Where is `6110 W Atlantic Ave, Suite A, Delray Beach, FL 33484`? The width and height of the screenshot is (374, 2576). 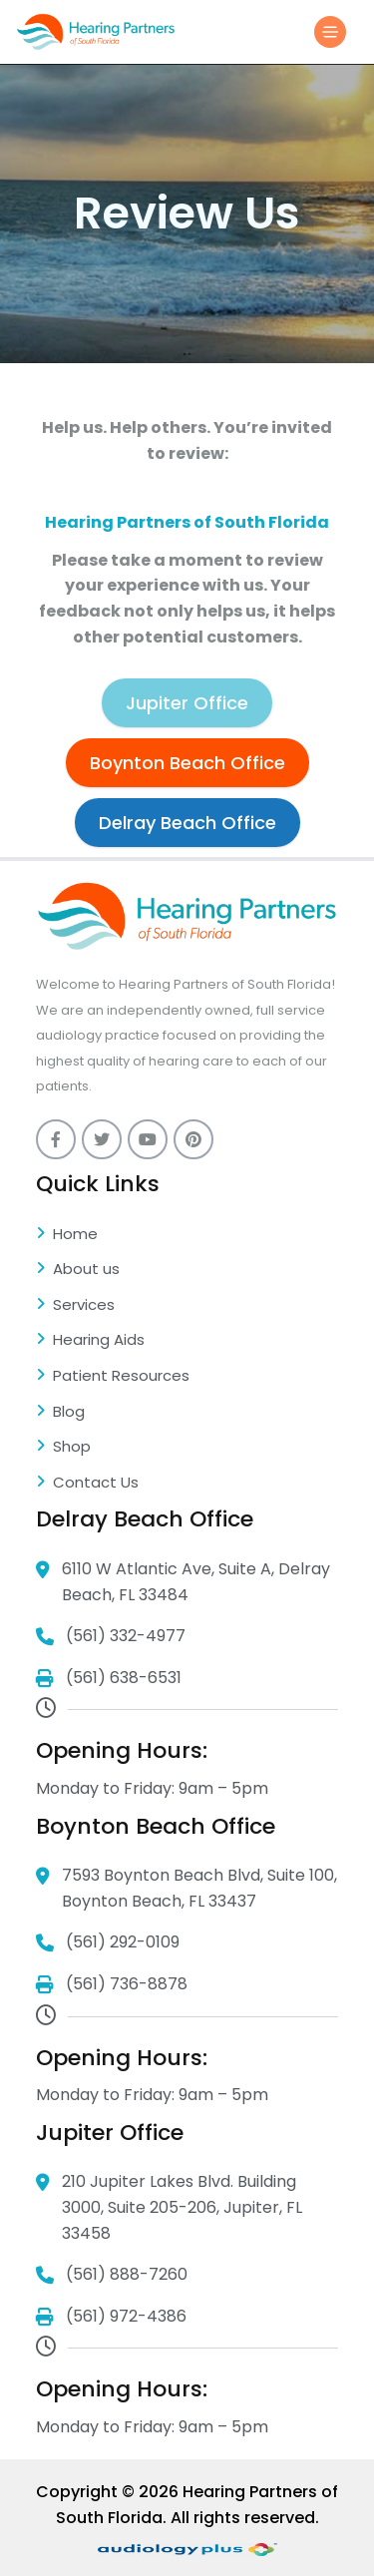 6110 W Atlantic Ave, Suite A, Delray Beach, FL 33484 is located at coordinates (183, 1582).